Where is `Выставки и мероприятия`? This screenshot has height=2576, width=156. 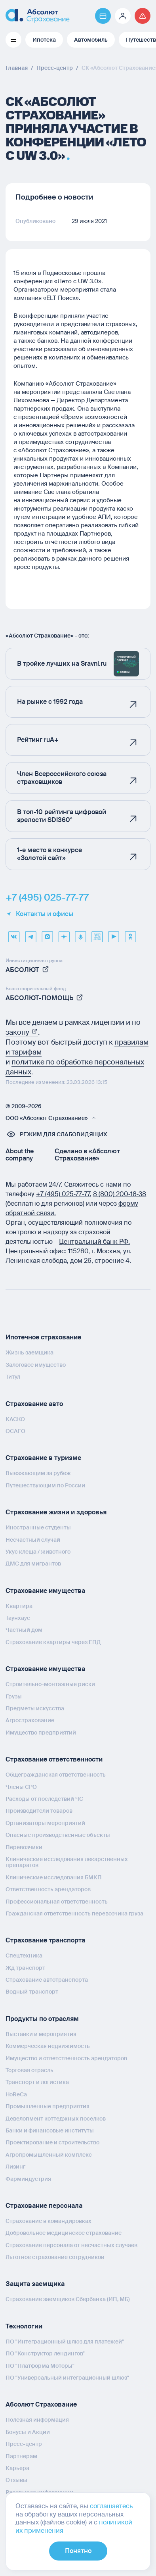 Выставки и мероприятия is located at coordinates (41, 2034).